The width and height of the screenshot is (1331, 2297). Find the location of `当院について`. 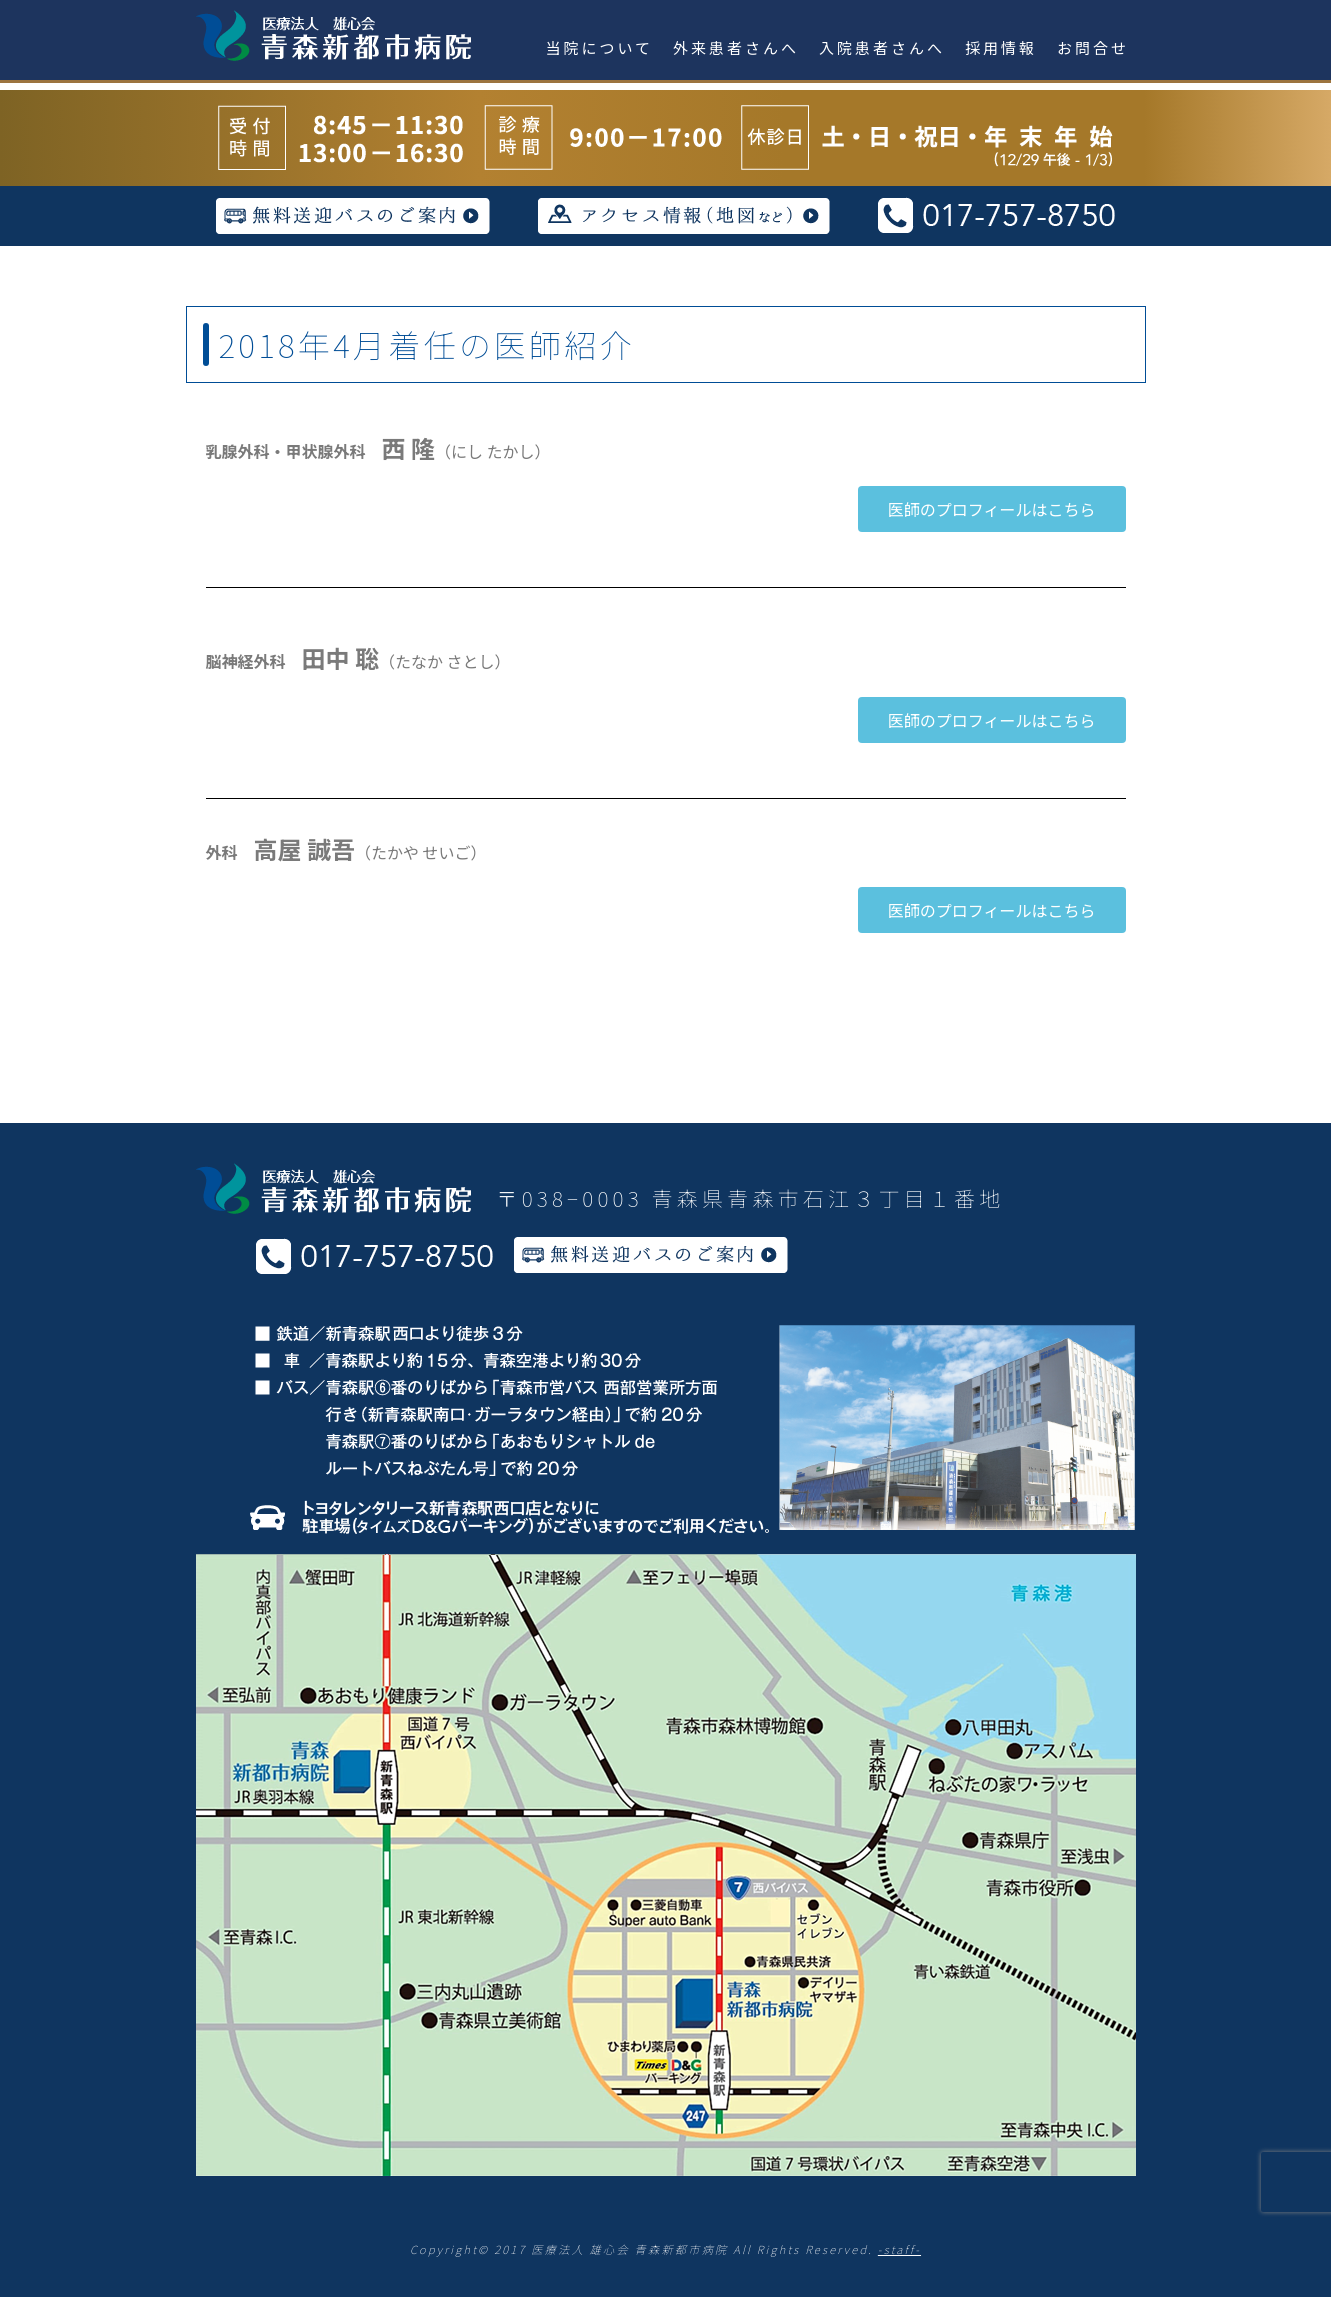

当院について is located at coordinates (600, 47).